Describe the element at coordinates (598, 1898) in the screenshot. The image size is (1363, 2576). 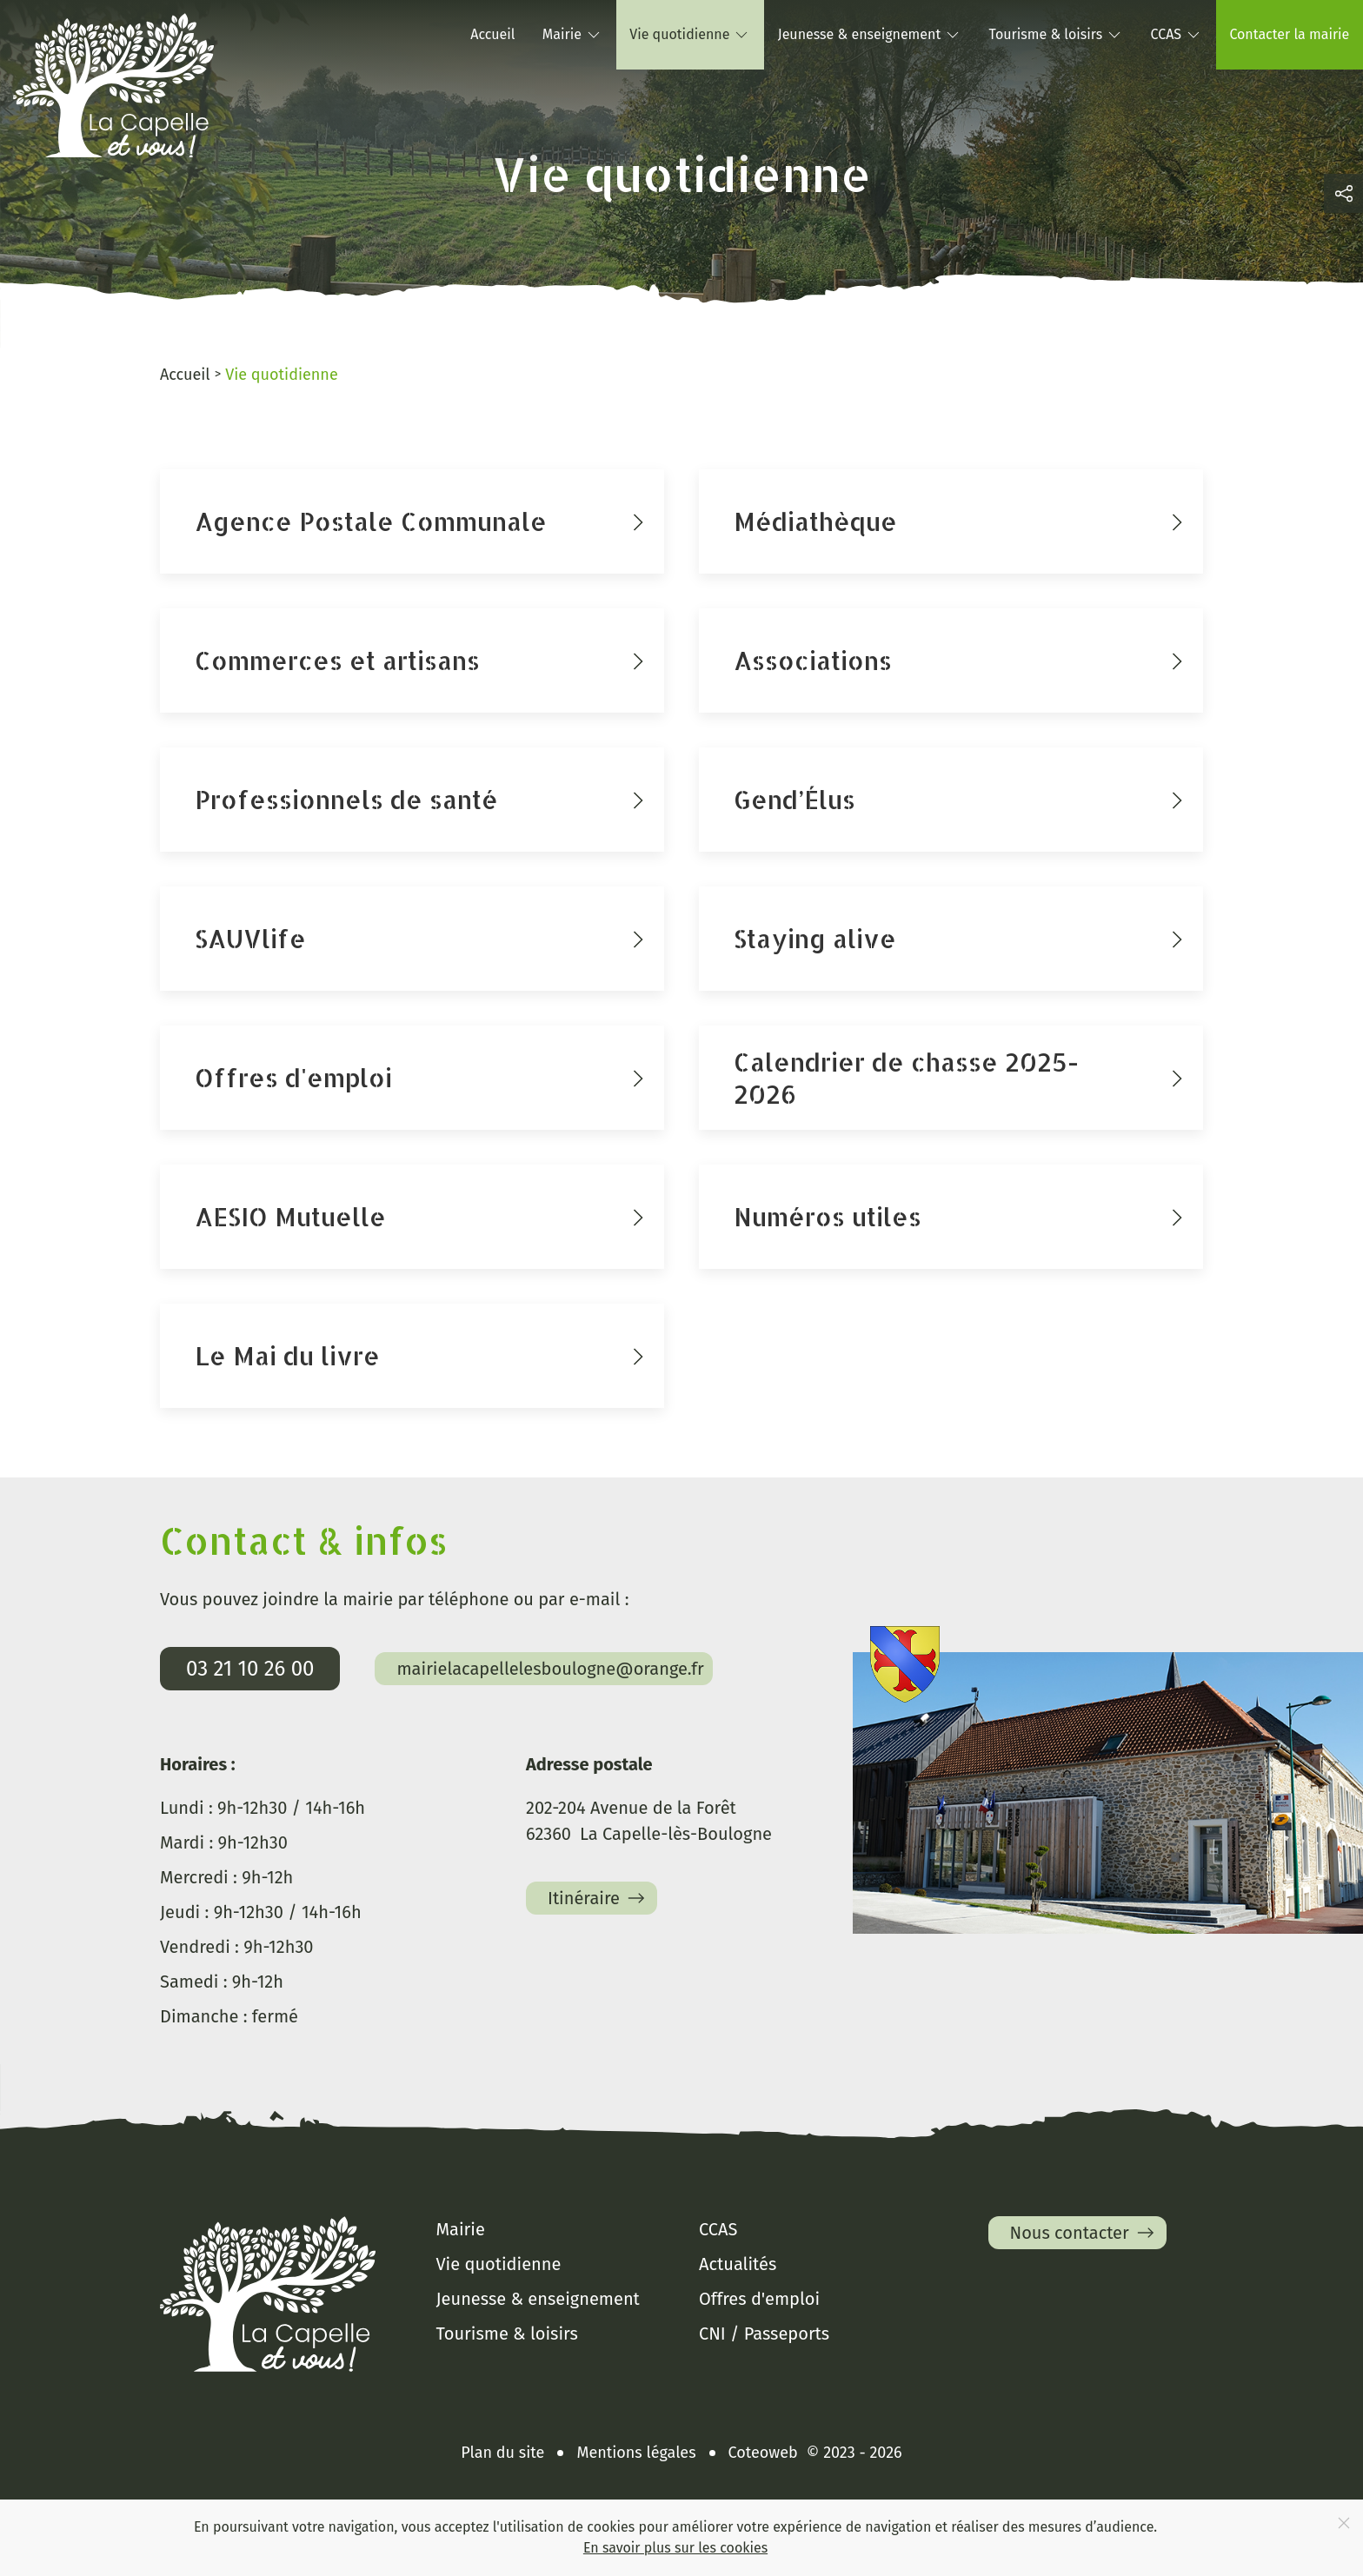
I see `Itinéraire` at that location.